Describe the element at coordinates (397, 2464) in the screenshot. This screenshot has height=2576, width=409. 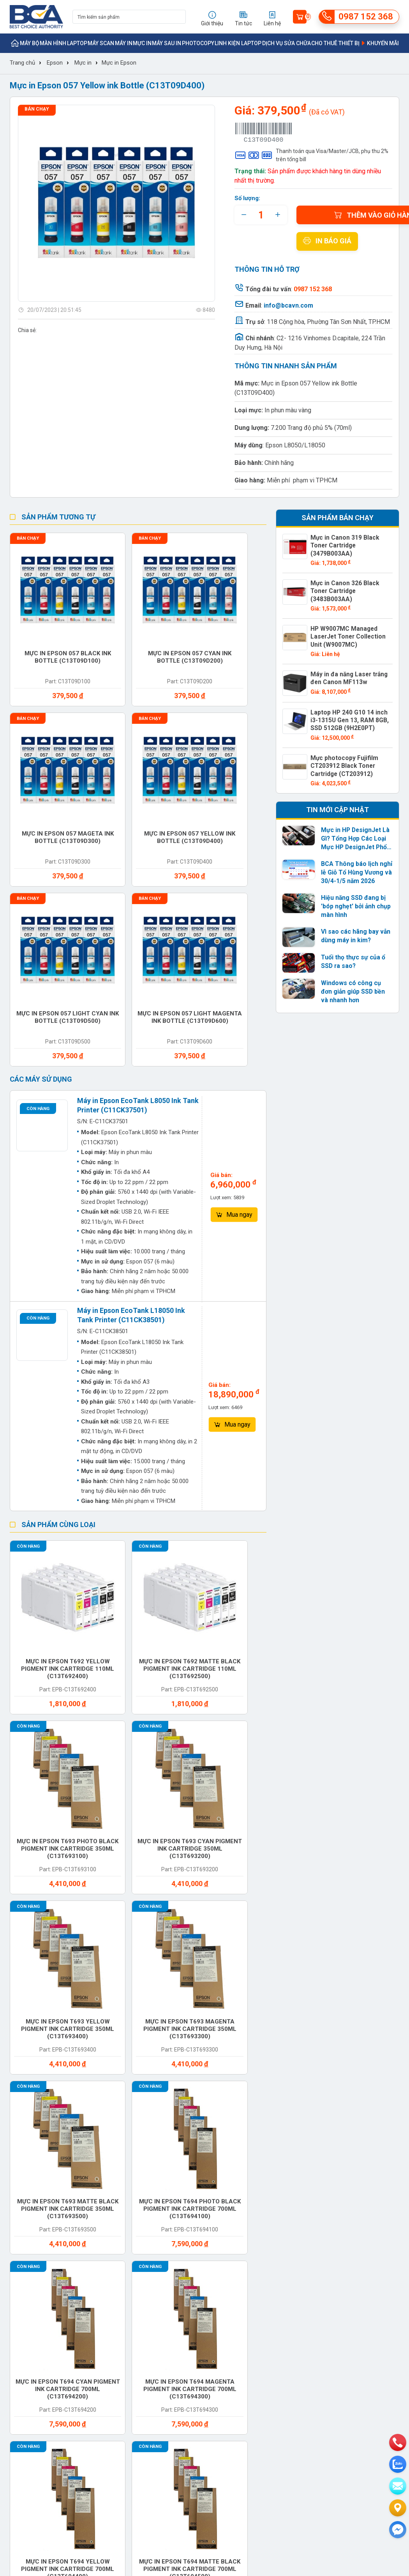
I see `[zalo]` at that location.